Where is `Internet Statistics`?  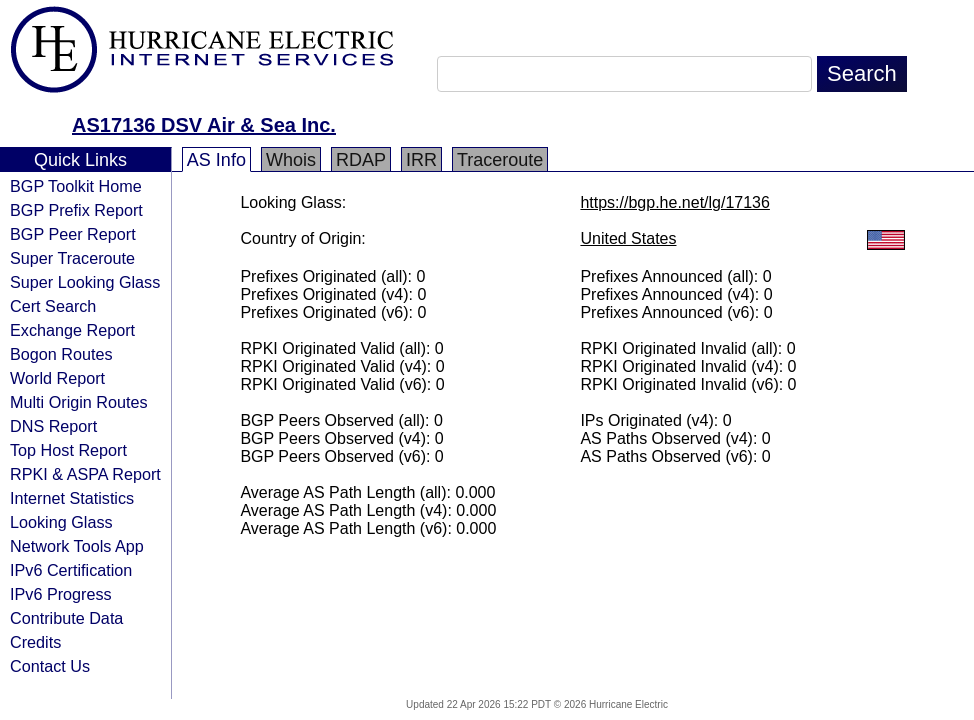
Internet Statistics is located at coordinates (72, 498).